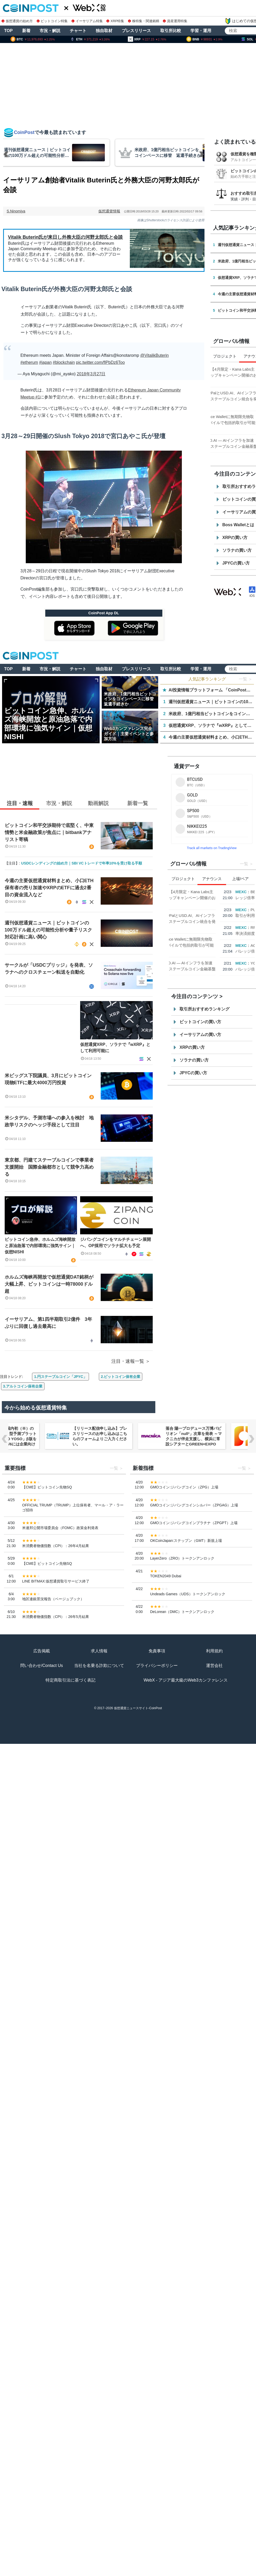 The height and width of the screenshot is (2576, 256). Describe the element at coordinates (78, 30) in the screenshot. I see `チャート` at that location.